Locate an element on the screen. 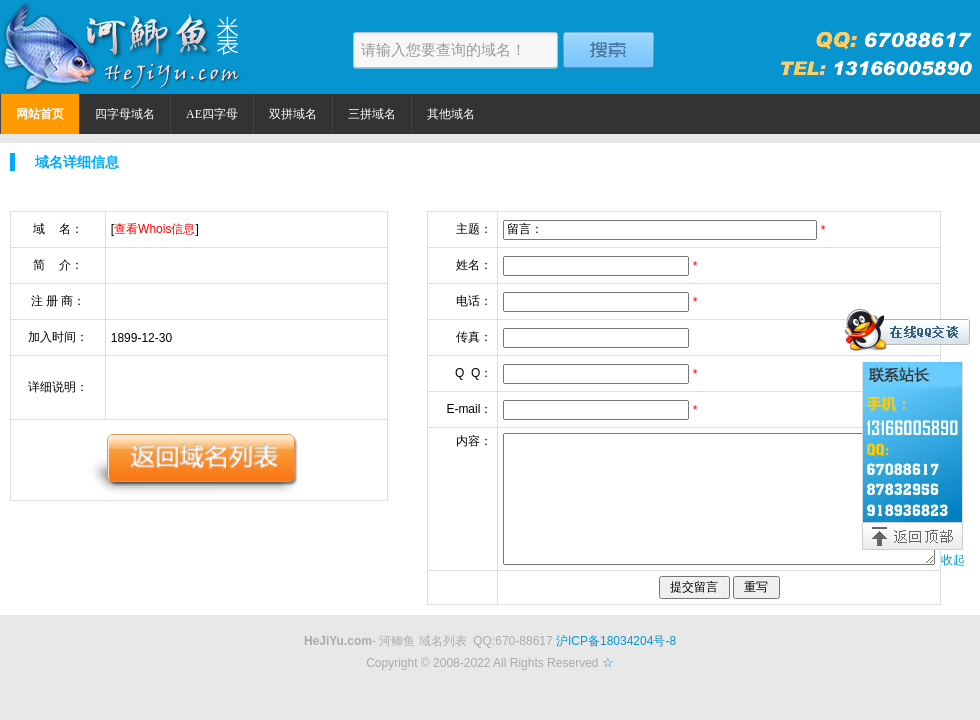 This screenshot has width=980, height=720. 查看Whois信息 is located at coordinates (154, 229).